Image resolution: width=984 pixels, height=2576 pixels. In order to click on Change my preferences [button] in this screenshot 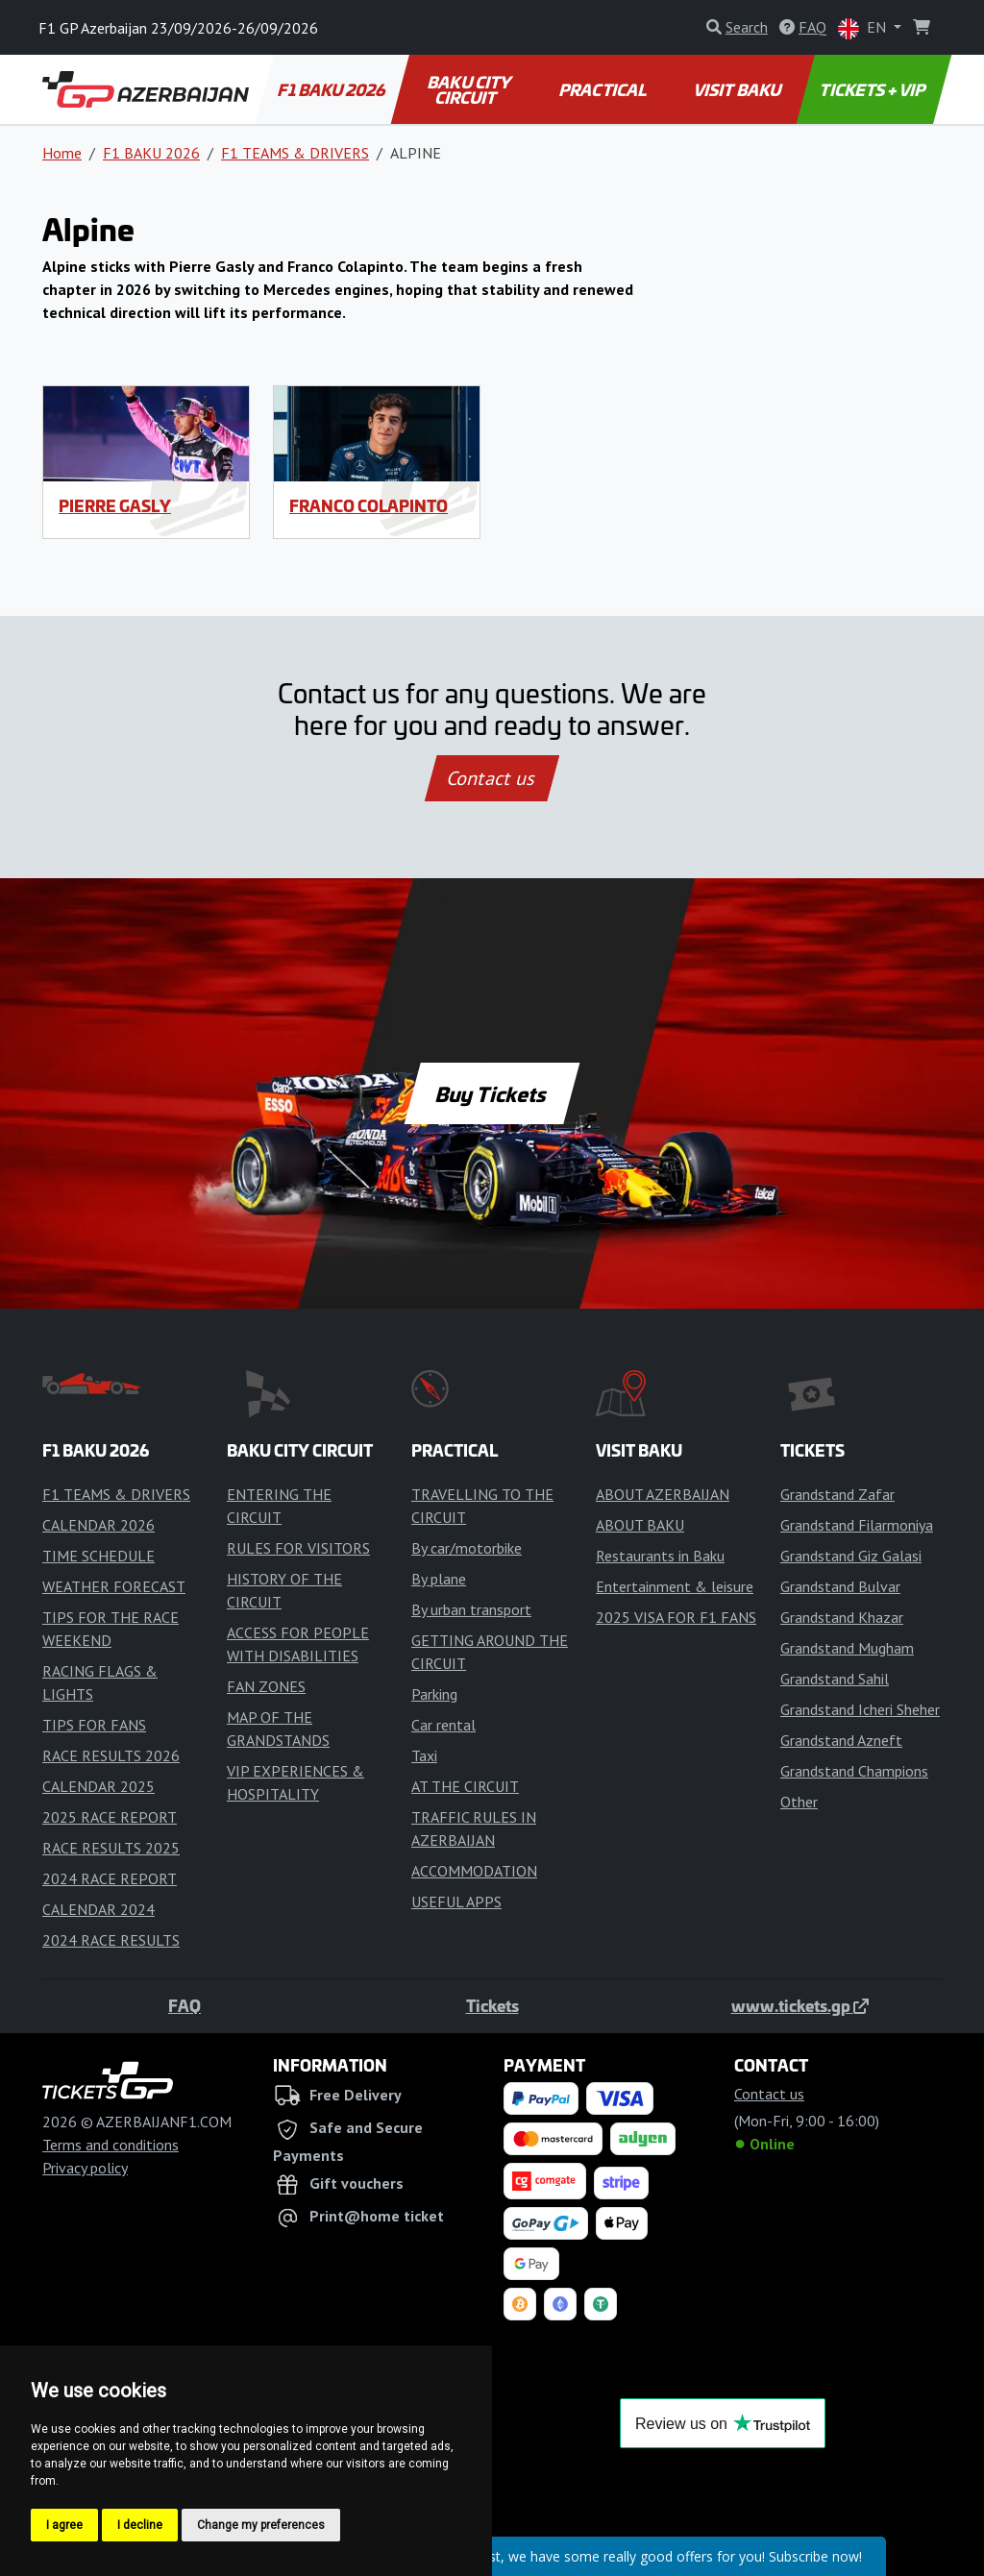, I will do `click(261, 2525)`.